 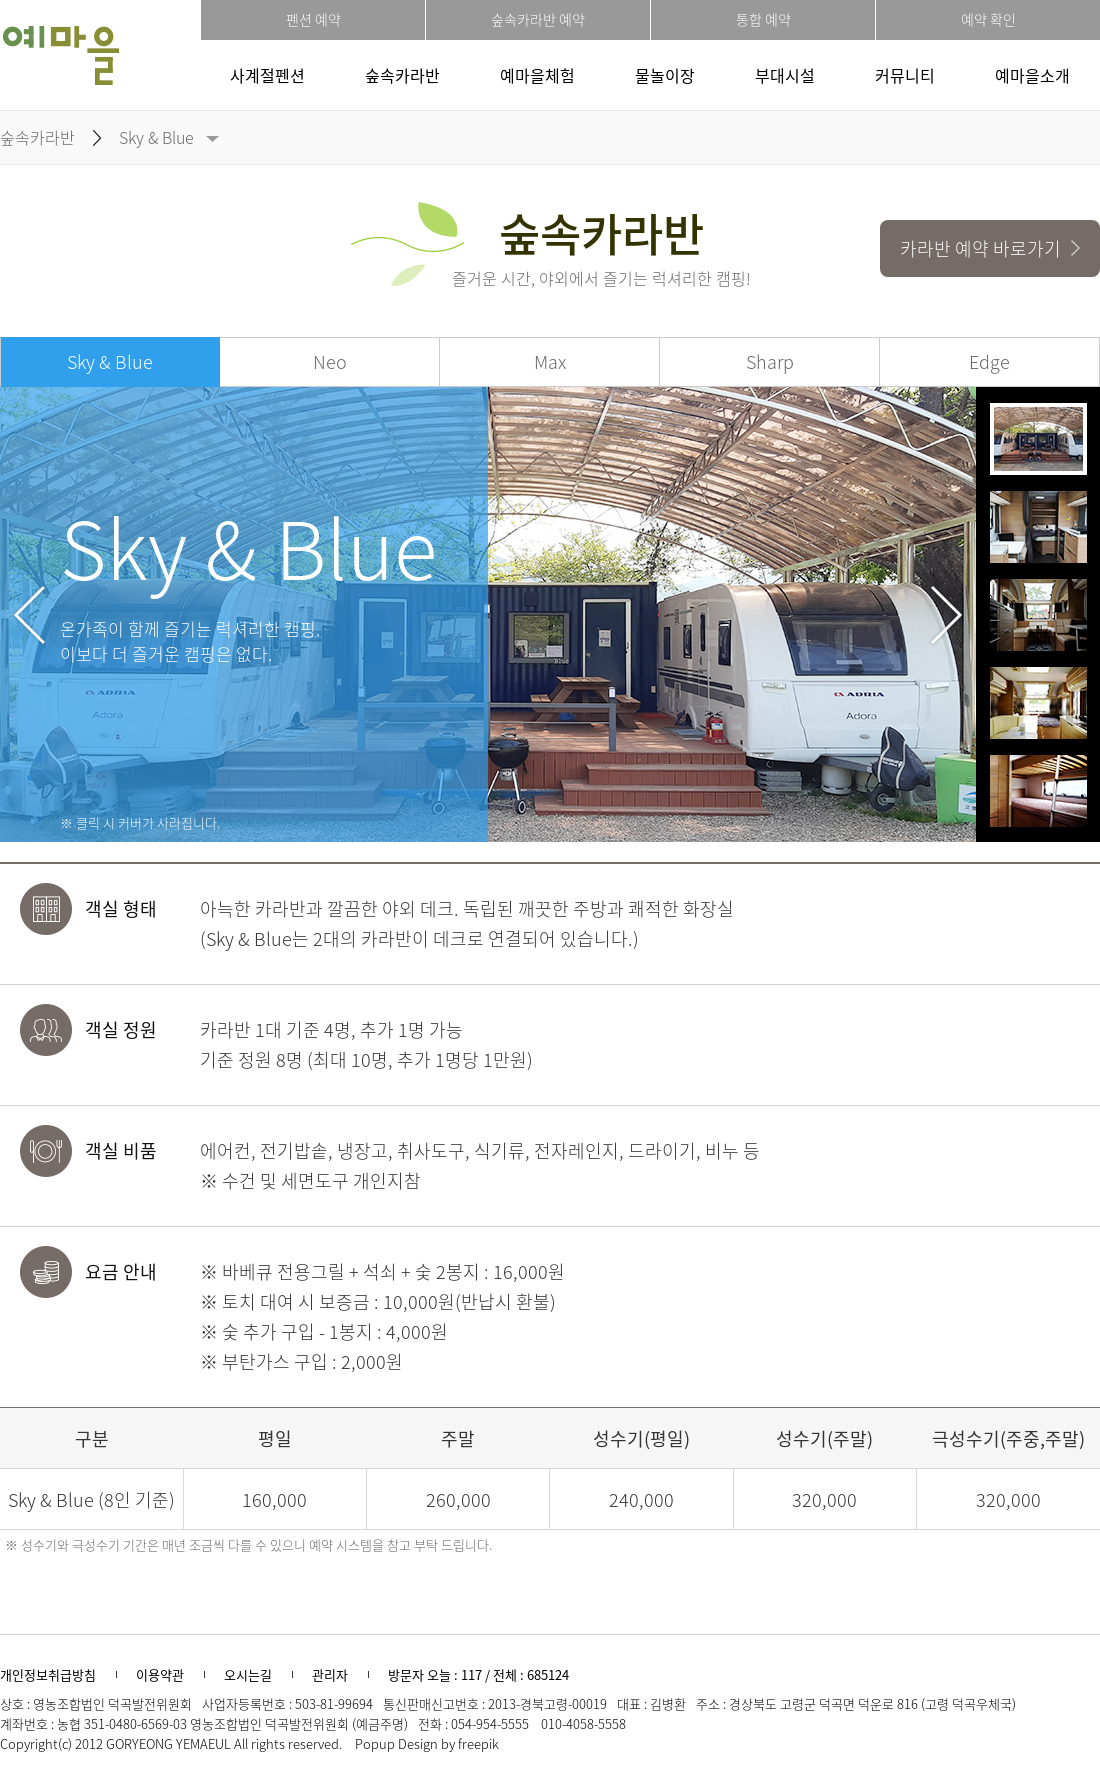 What do you see at coordinates (478, 1674) in the screenshot?
I see `방문자 오늘 : 117 / 전체 : 685124` at bounding box center [478, 1674].